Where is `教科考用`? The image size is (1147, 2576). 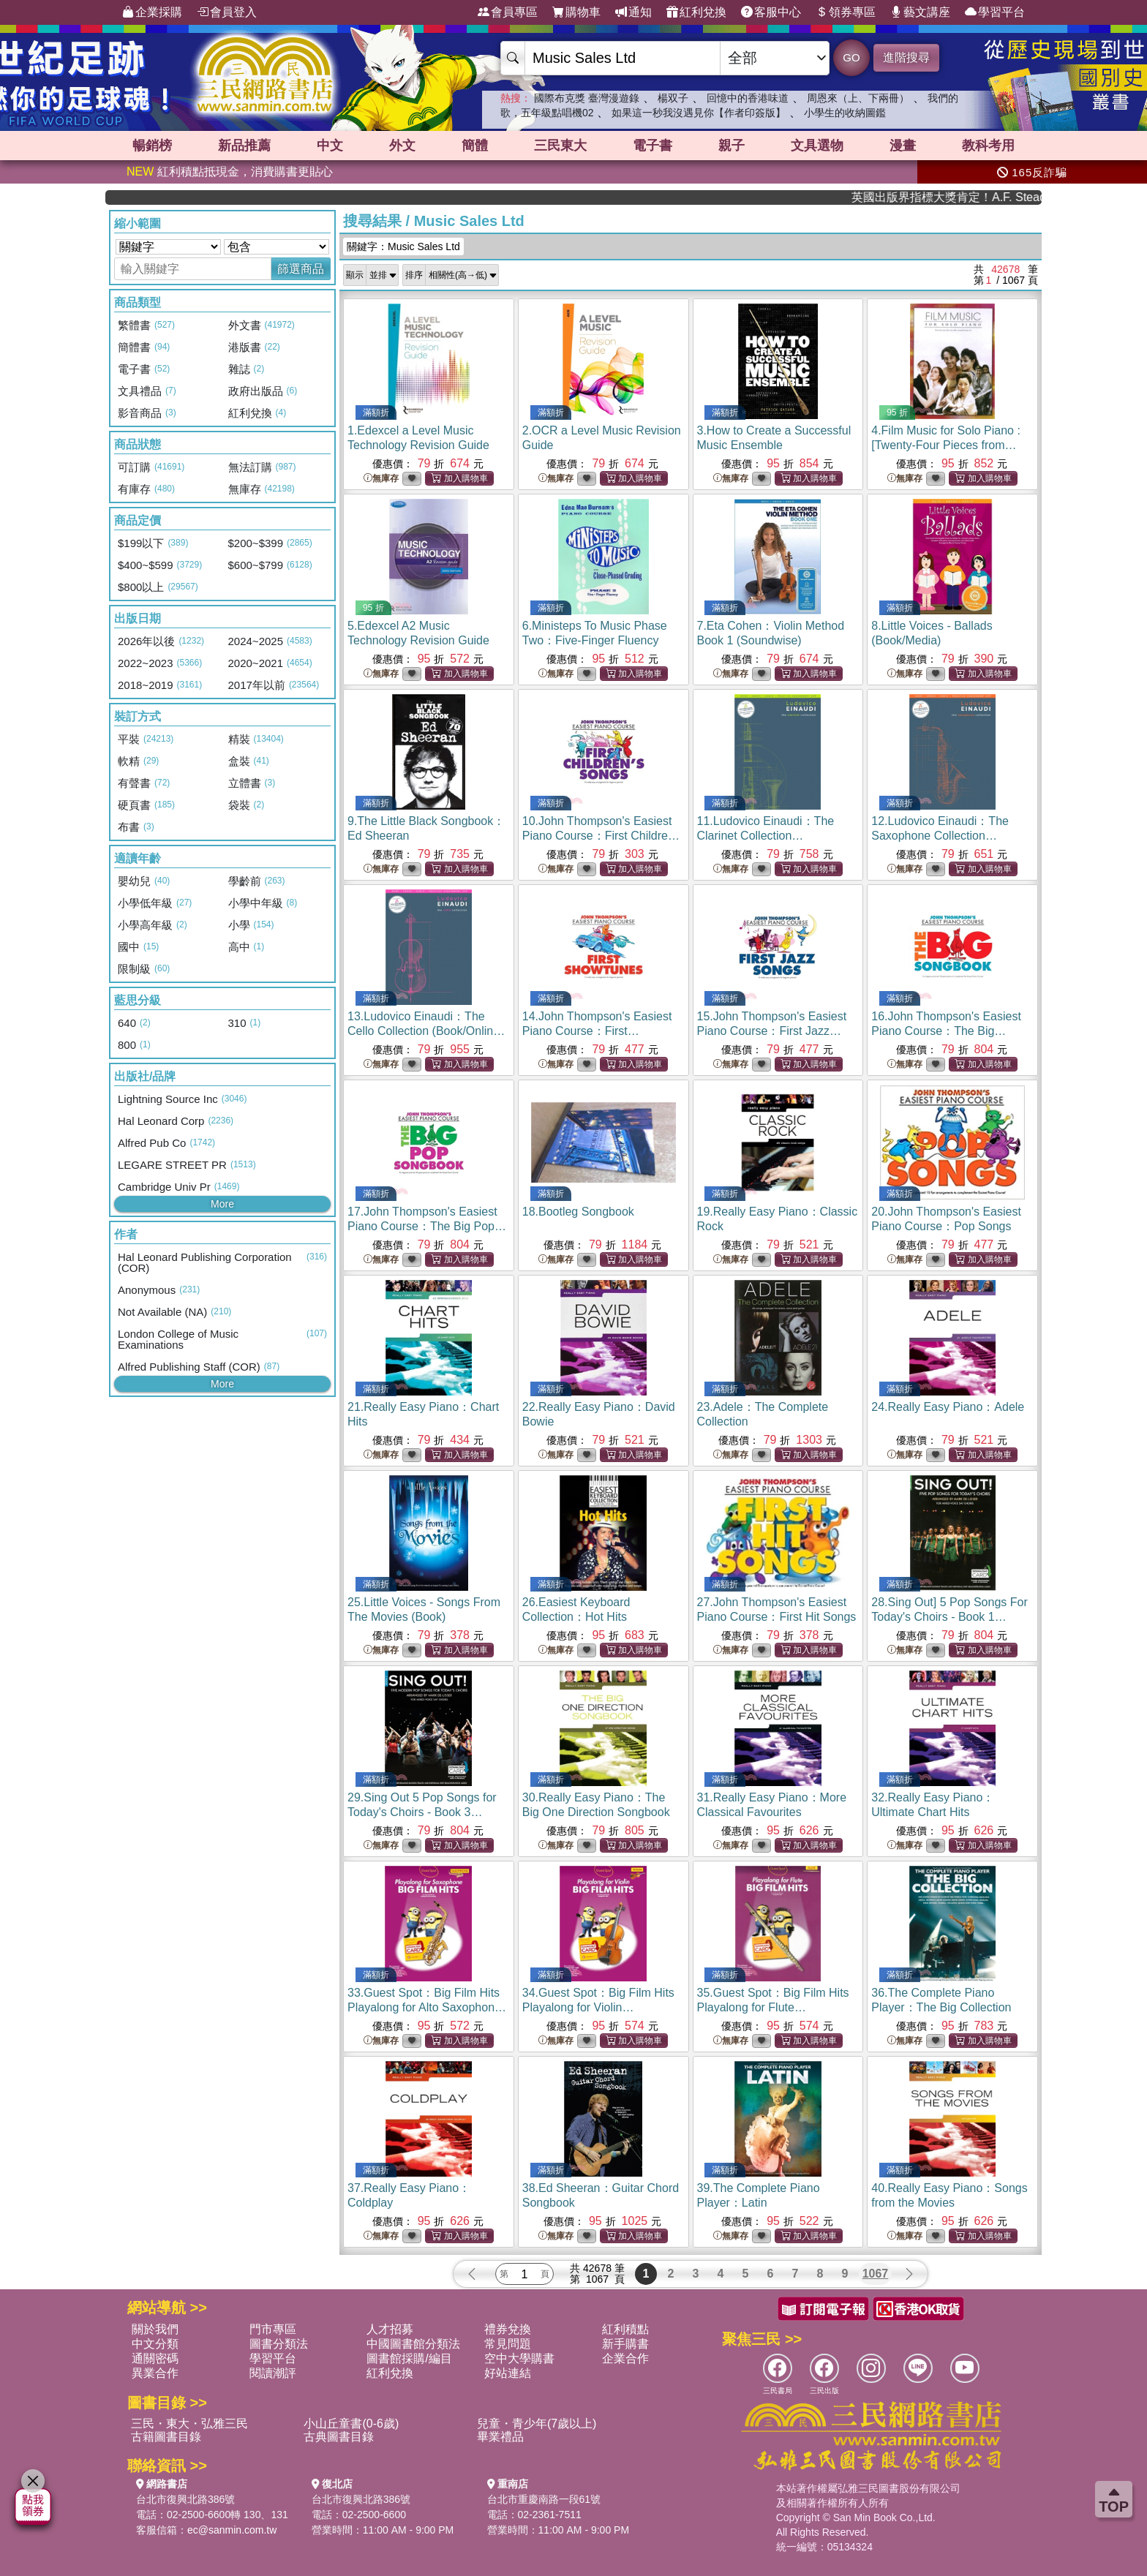
教科考用 is located at coordinates (988, 145).